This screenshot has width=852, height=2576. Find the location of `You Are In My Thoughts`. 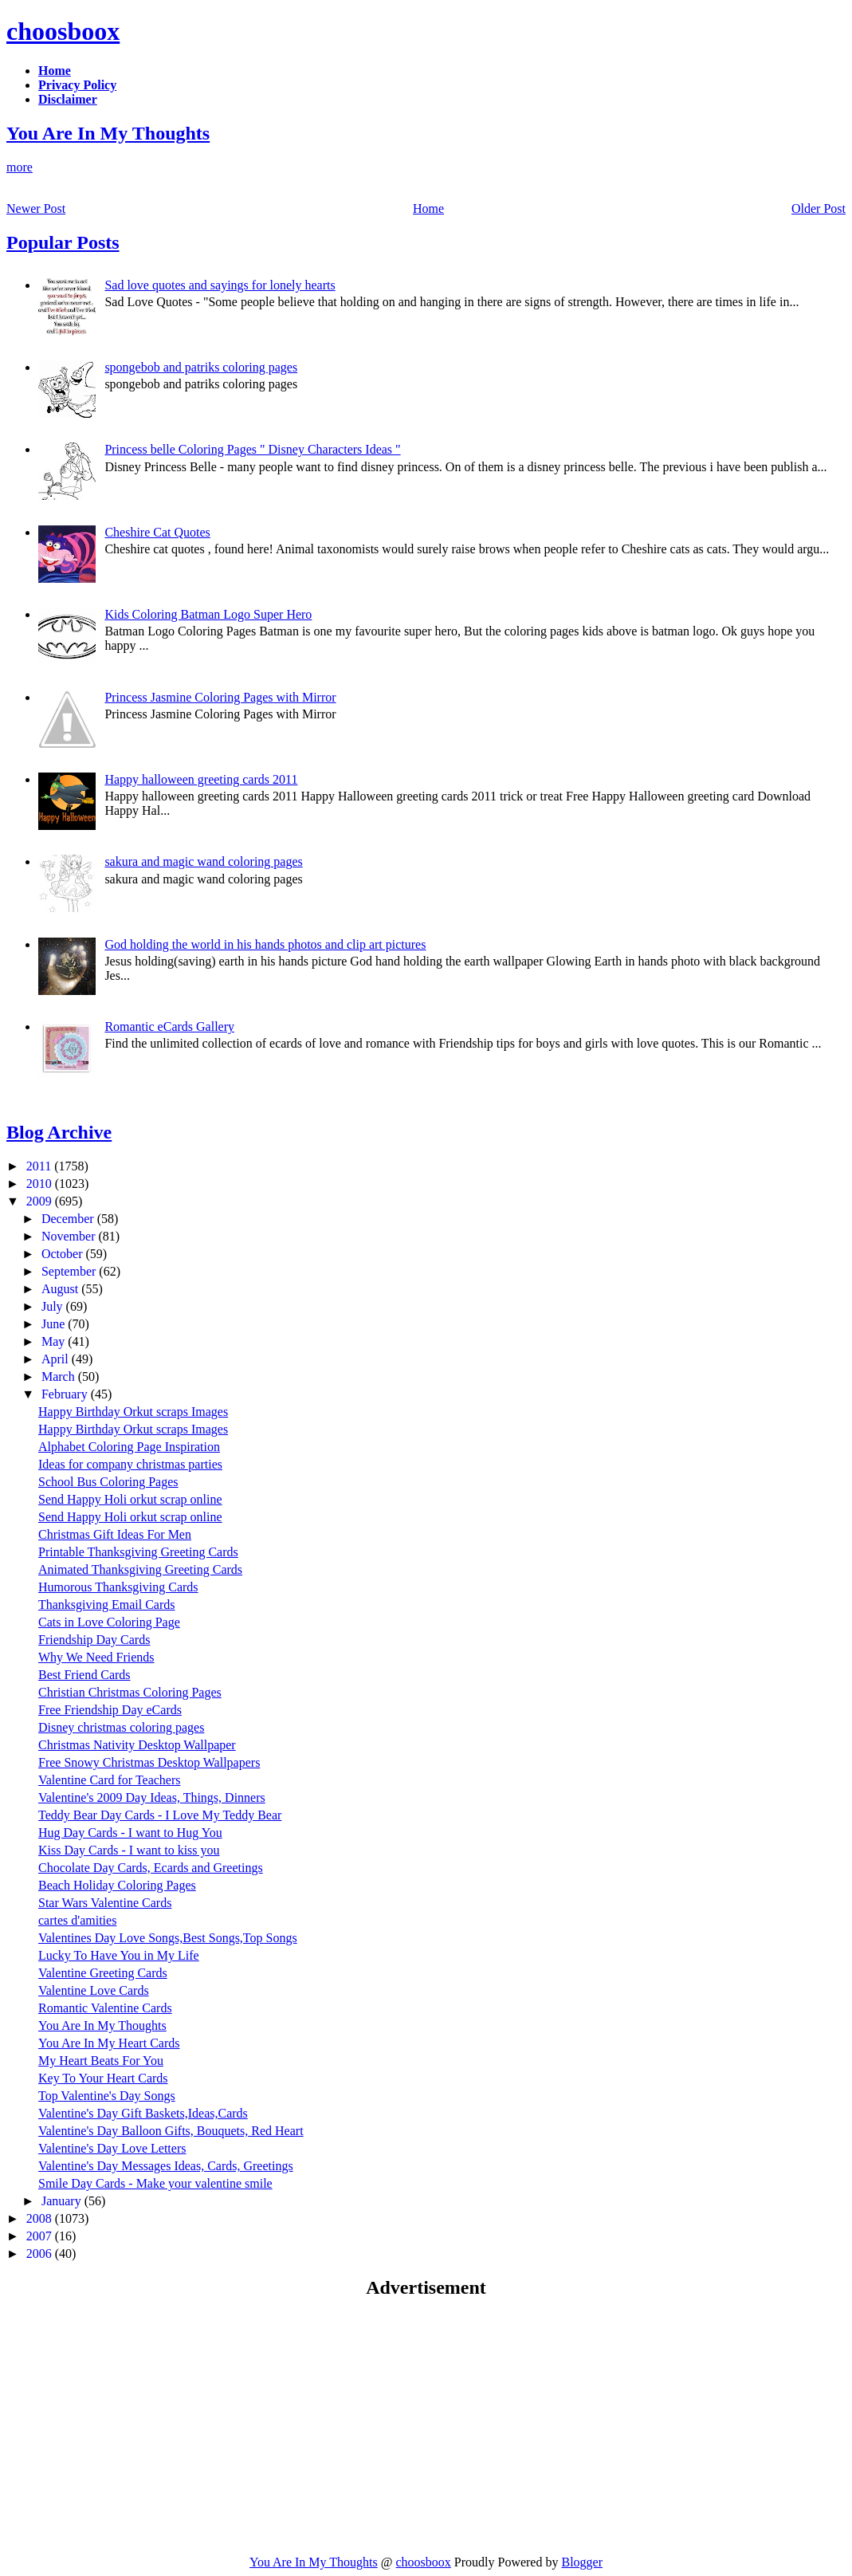

You Are In My Thoughts is located at coordinates (108, 133).